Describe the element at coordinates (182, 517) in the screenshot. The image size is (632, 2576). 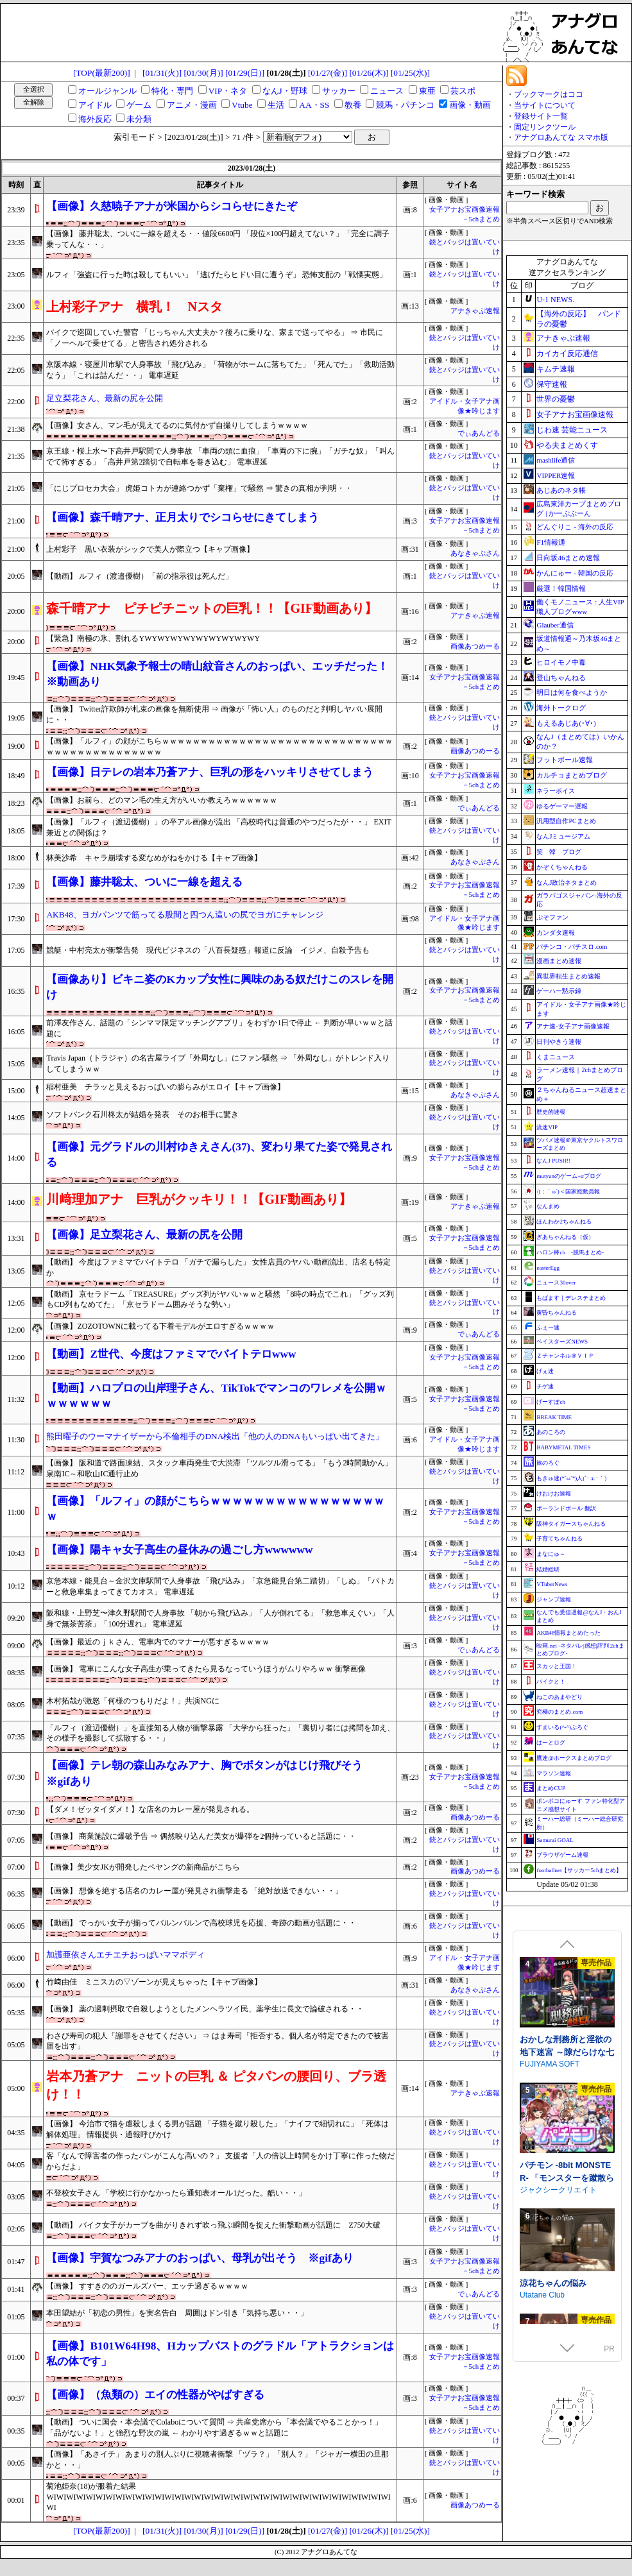
I see `【画像】森千晴アナ、正月太りでシコらせにきてしまう` at that location.